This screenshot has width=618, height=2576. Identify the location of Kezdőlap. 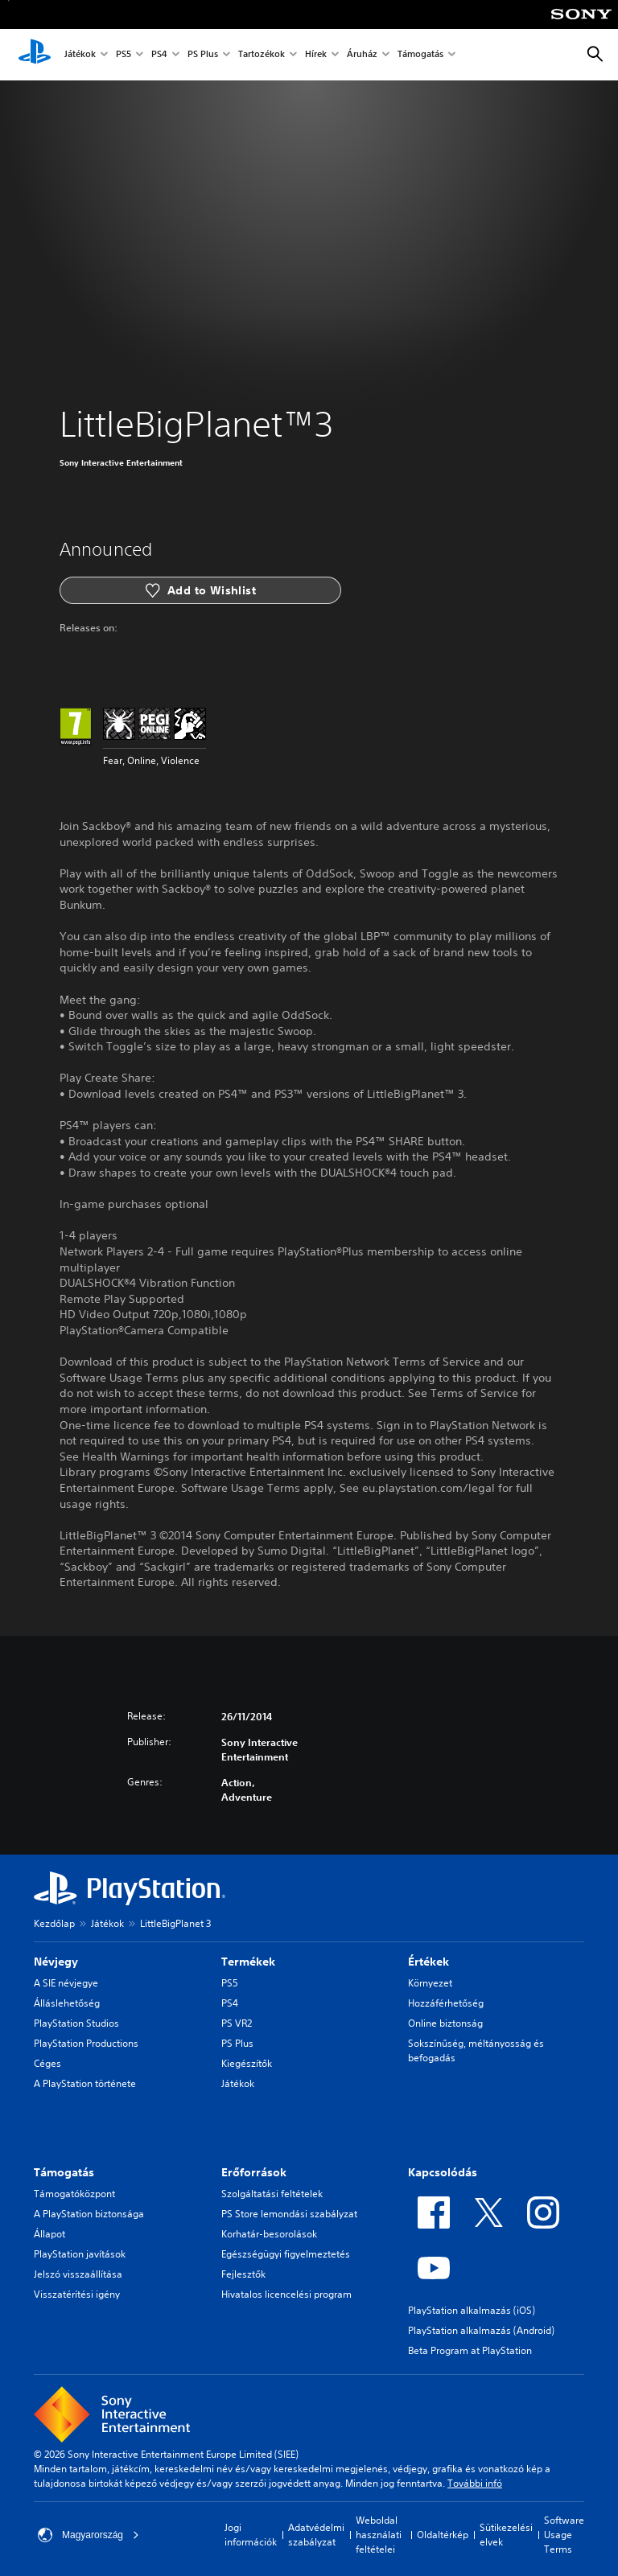
(54, 1923).